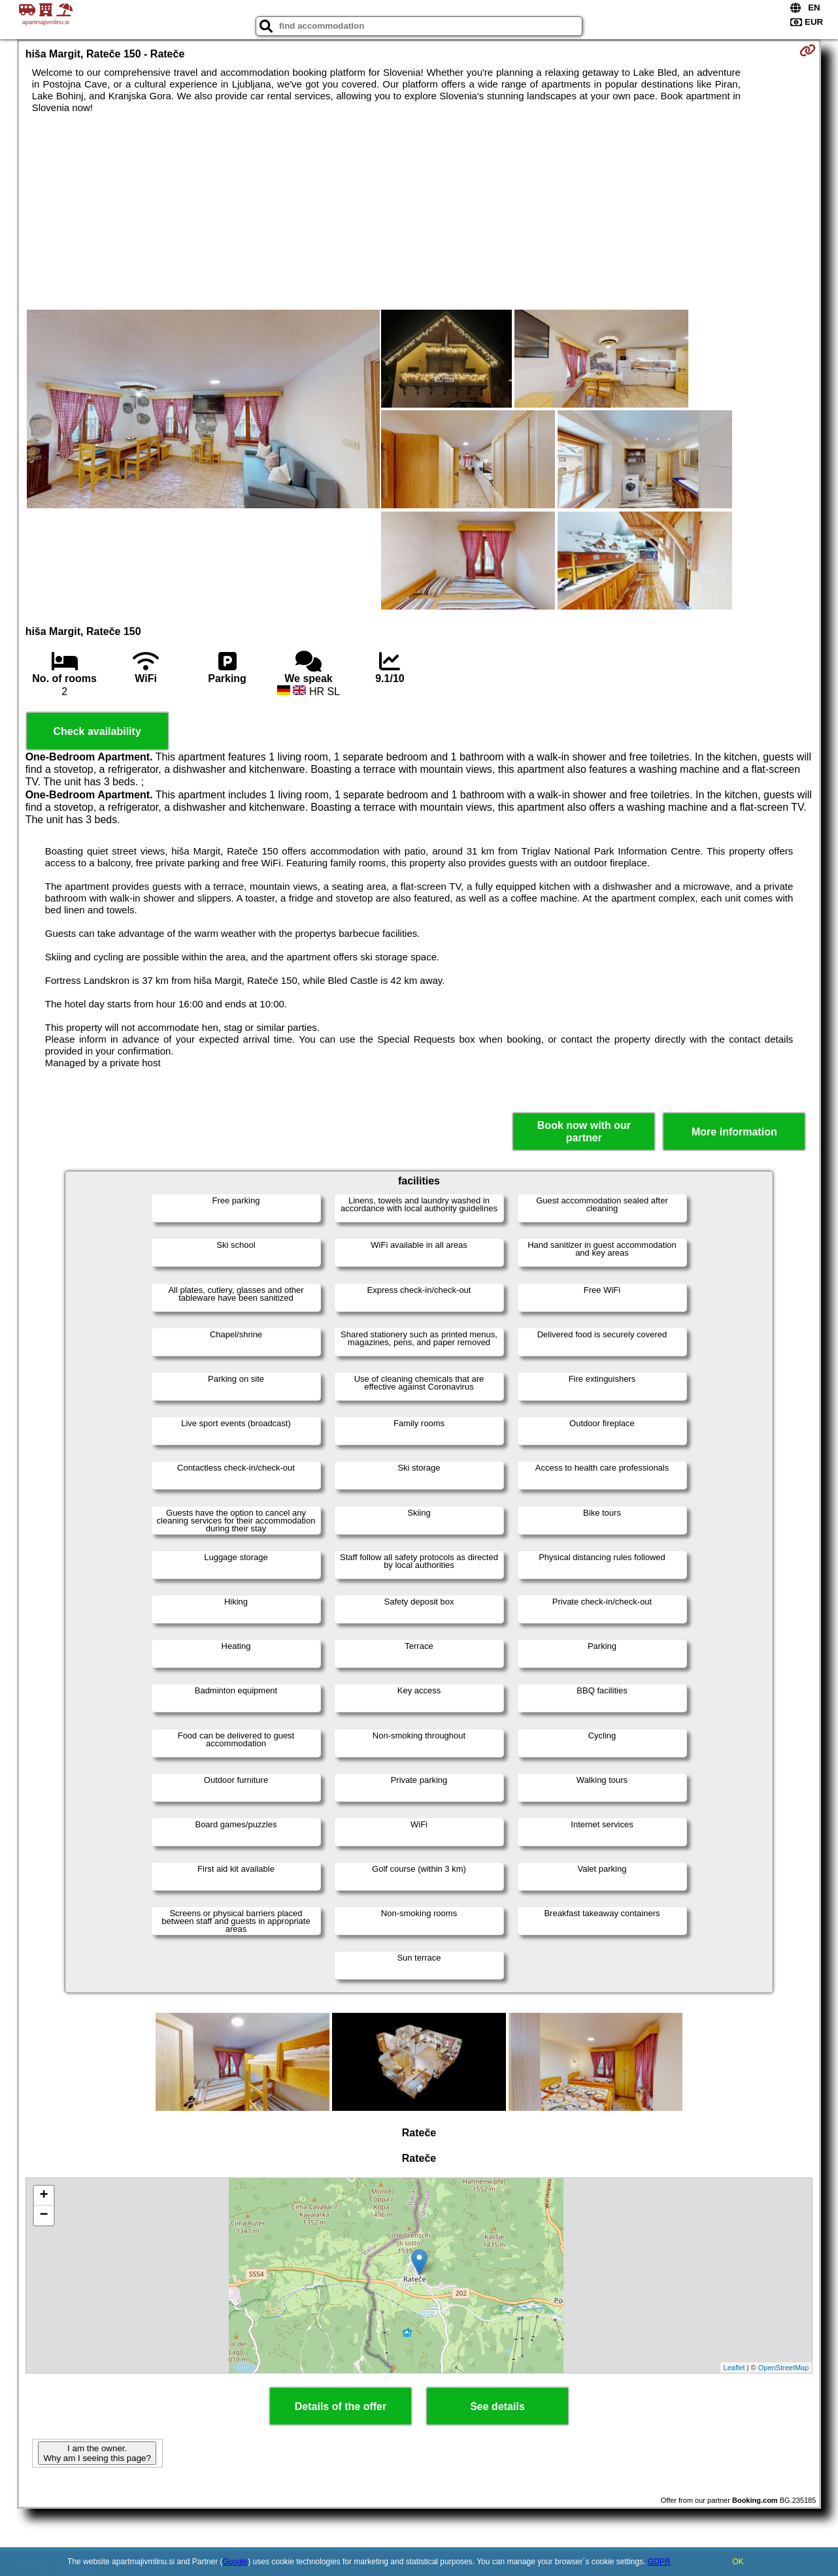  What do you see at coordinates (44, 2215) in the screenshot?
I see `− [button]` at bounding box center [44, 2215].